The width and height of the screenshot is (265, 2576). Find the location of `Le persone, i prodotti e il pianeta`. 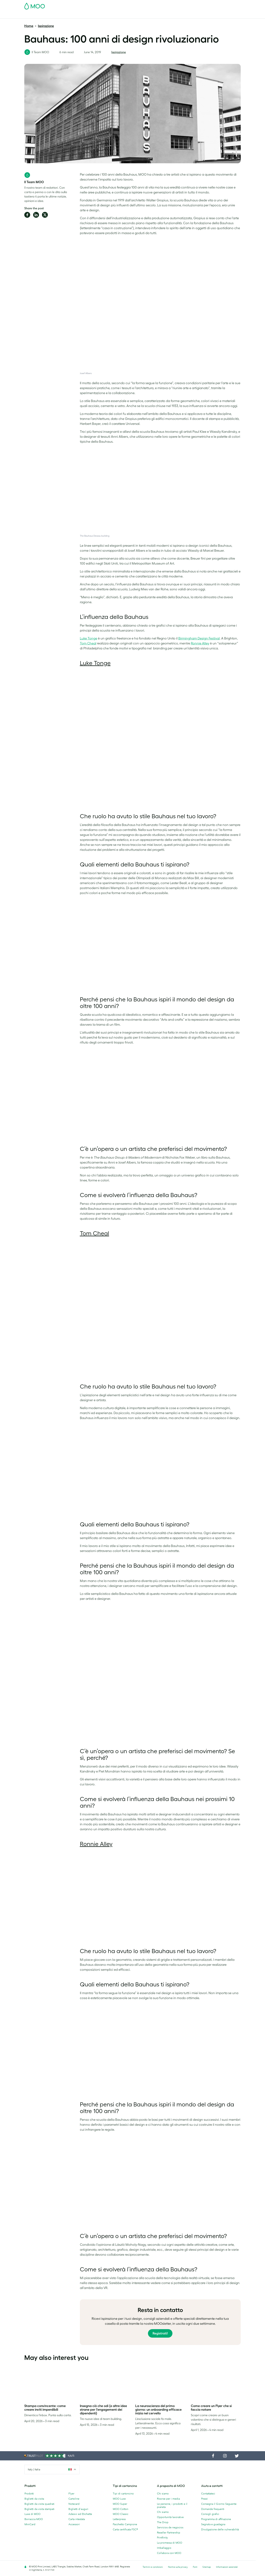

Le persone, i prodotti e il pianeta is located at coordinates (172, 2505).